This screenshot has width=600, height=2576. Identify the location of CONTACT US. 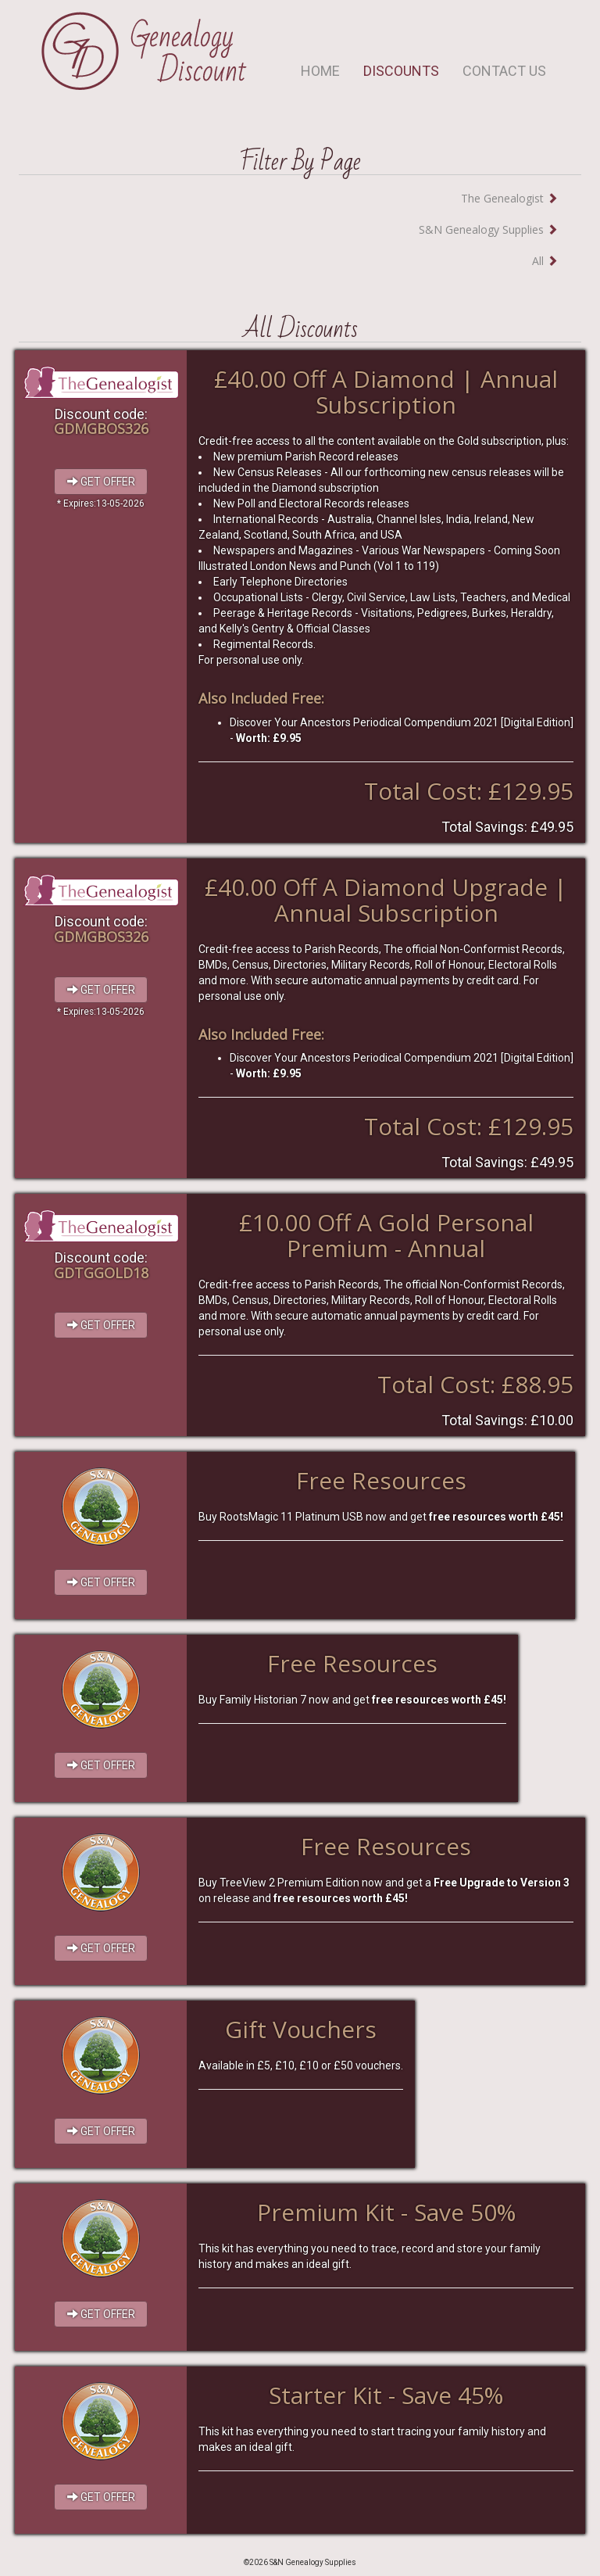
(504, 71).